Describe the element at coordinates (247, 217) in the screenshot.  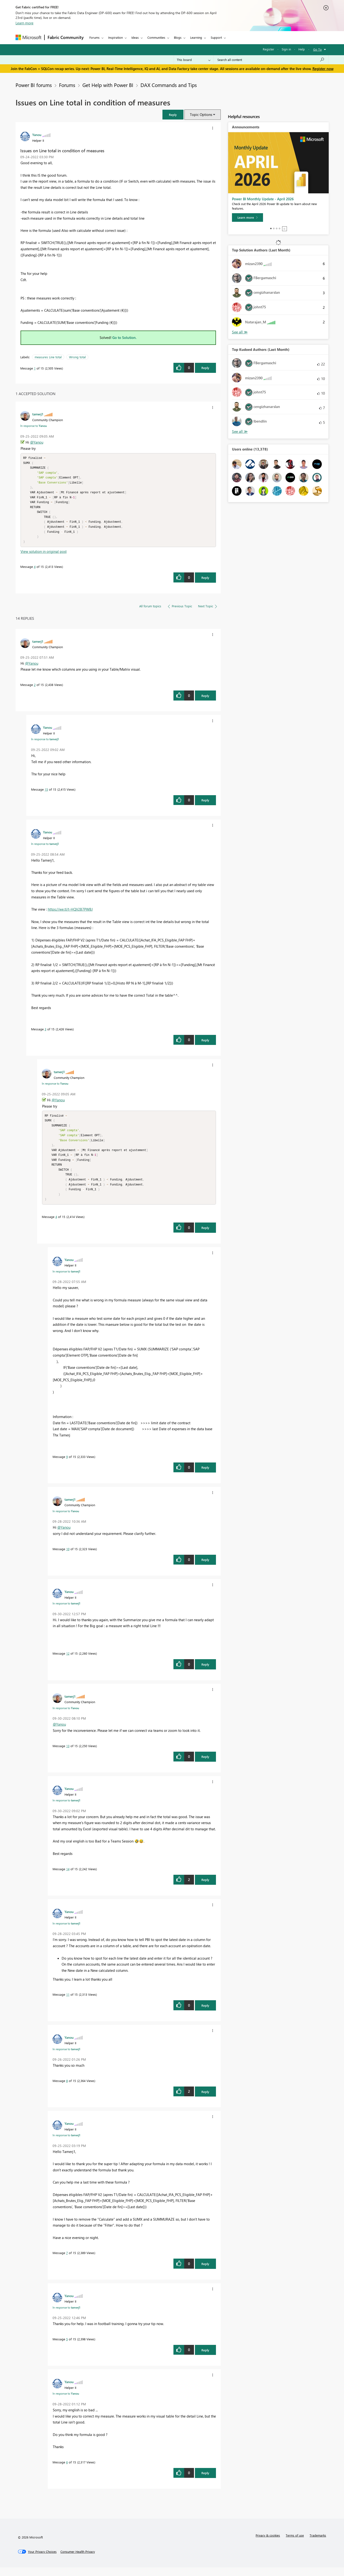
I see `[Learn more]` at that location.